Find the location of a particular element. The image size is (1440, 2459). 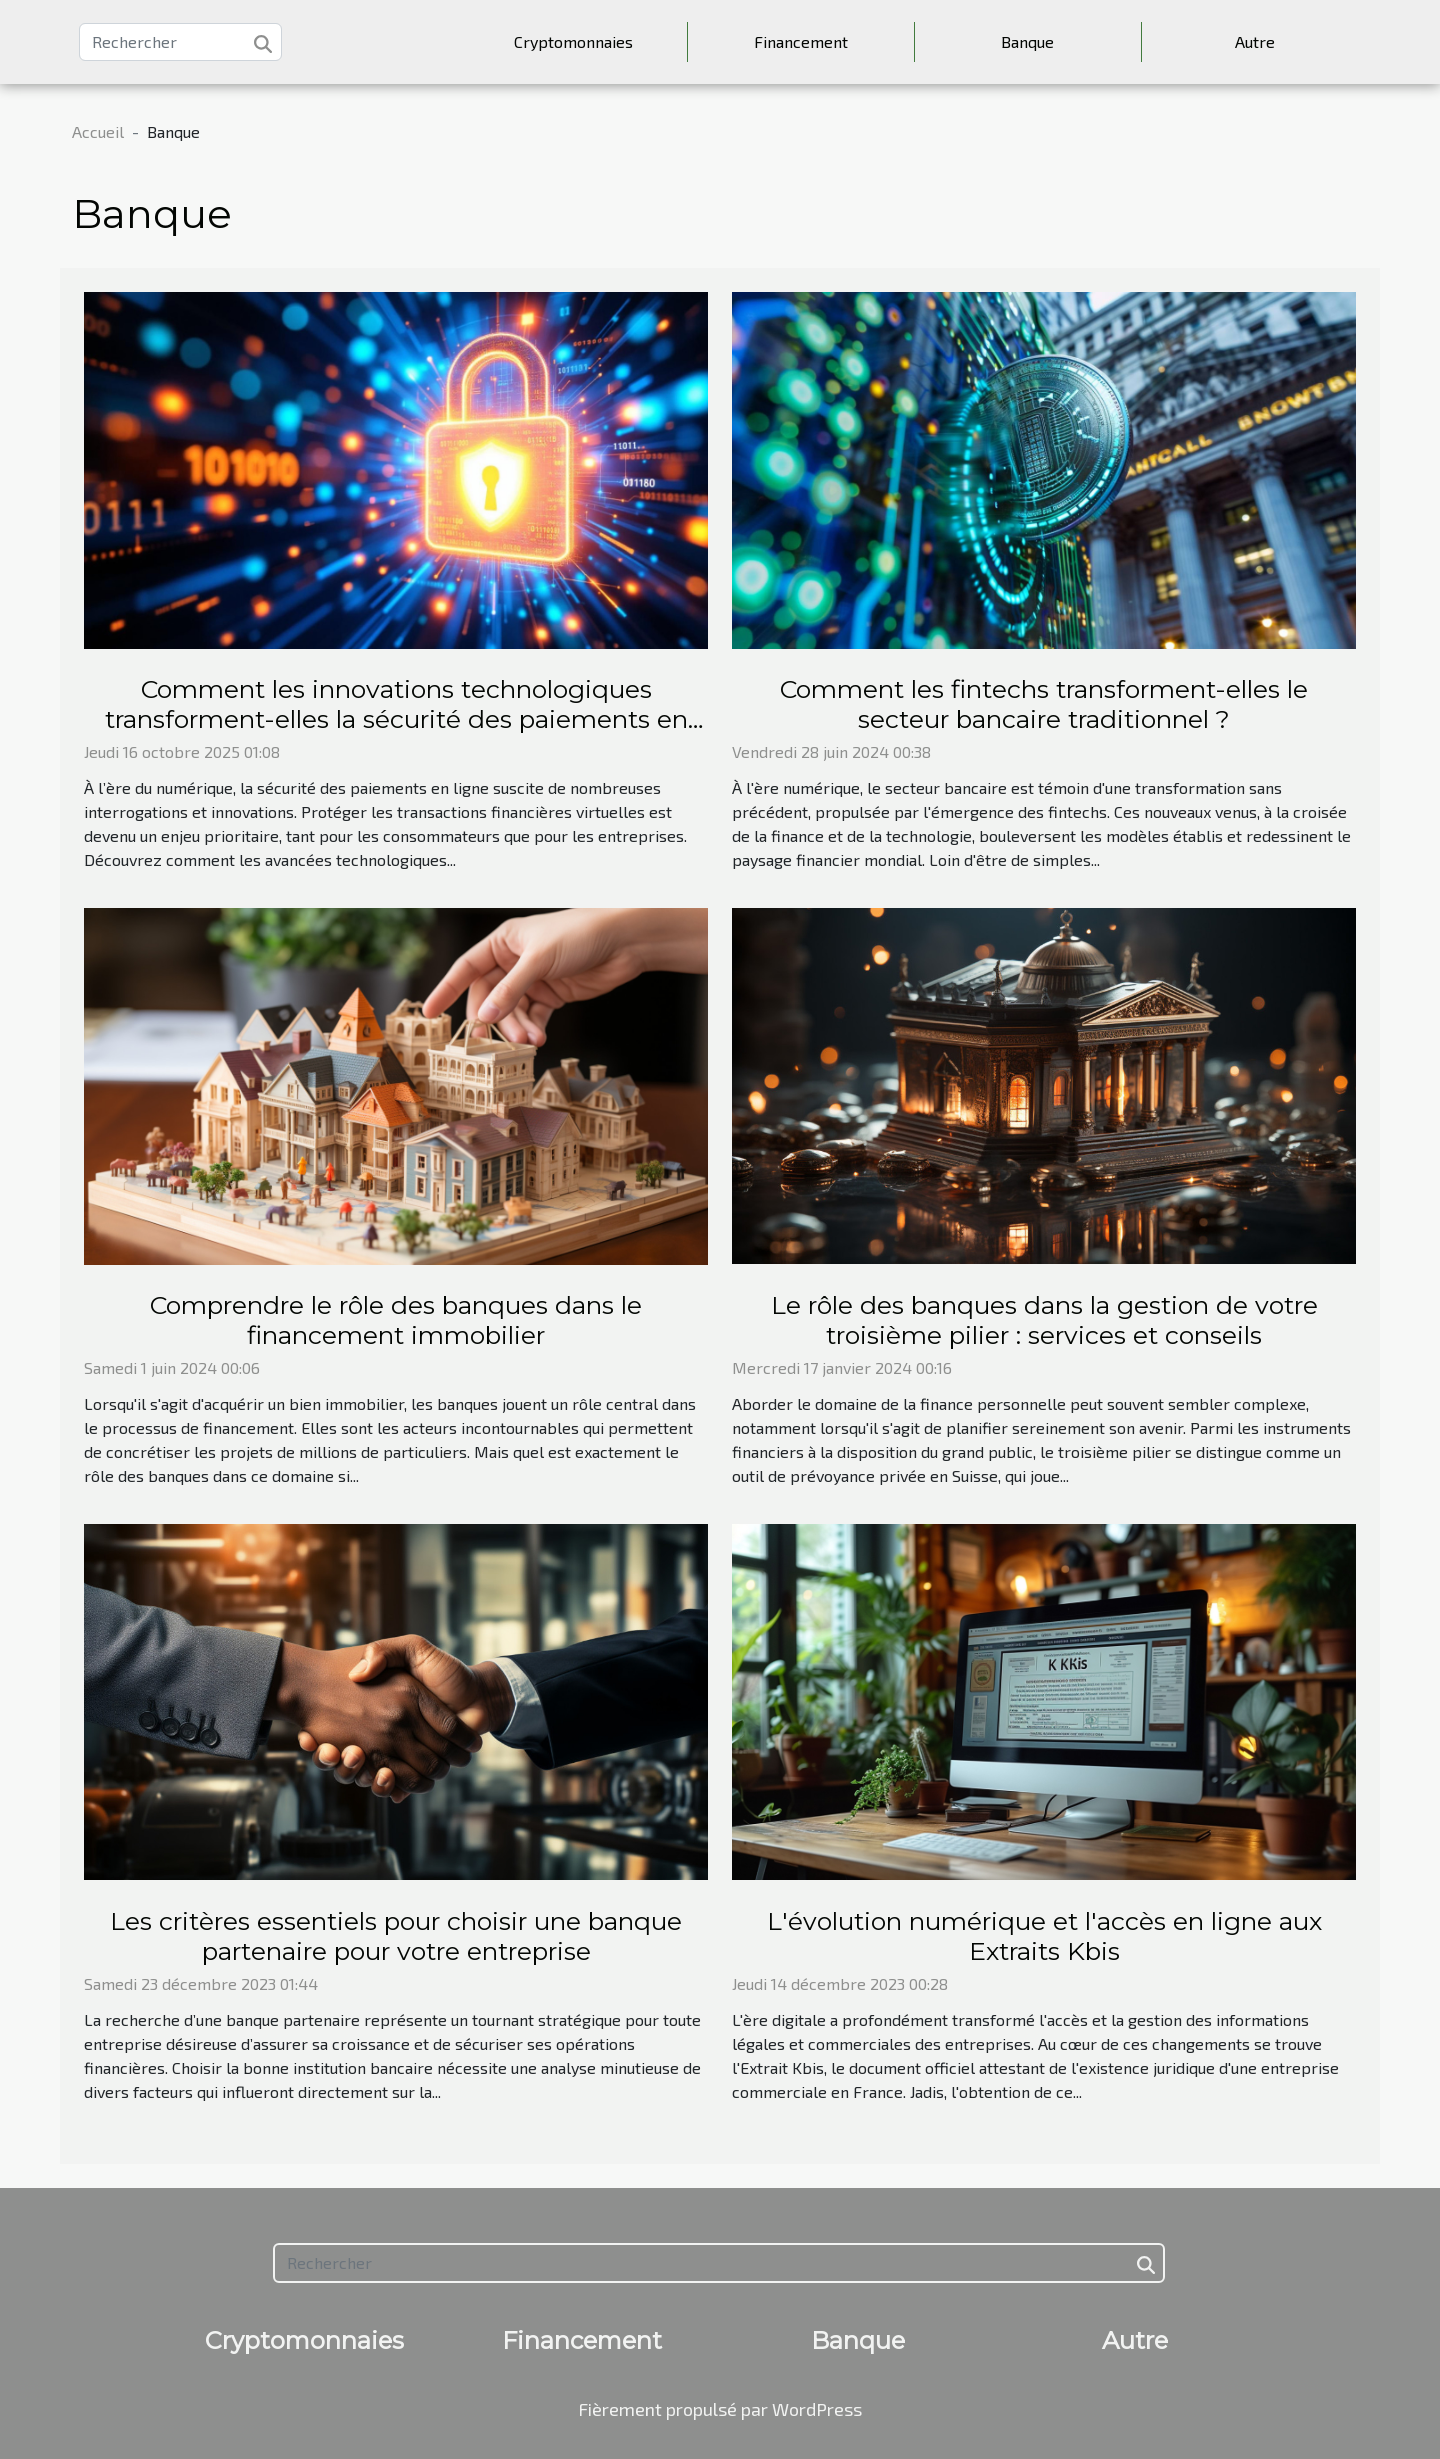

Comment les fintechs transforment-elles le secteur bancaire traditionnel ? is located at coordinates (1044, 704).